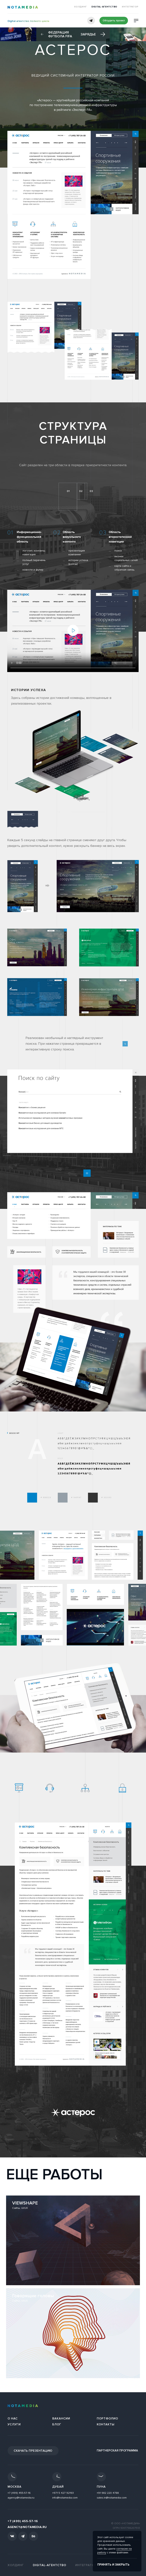 Image resolution: width=146 pixels, height=2576 pixels. I want to click on agency@notamedia.ru, so click(21, 2497).